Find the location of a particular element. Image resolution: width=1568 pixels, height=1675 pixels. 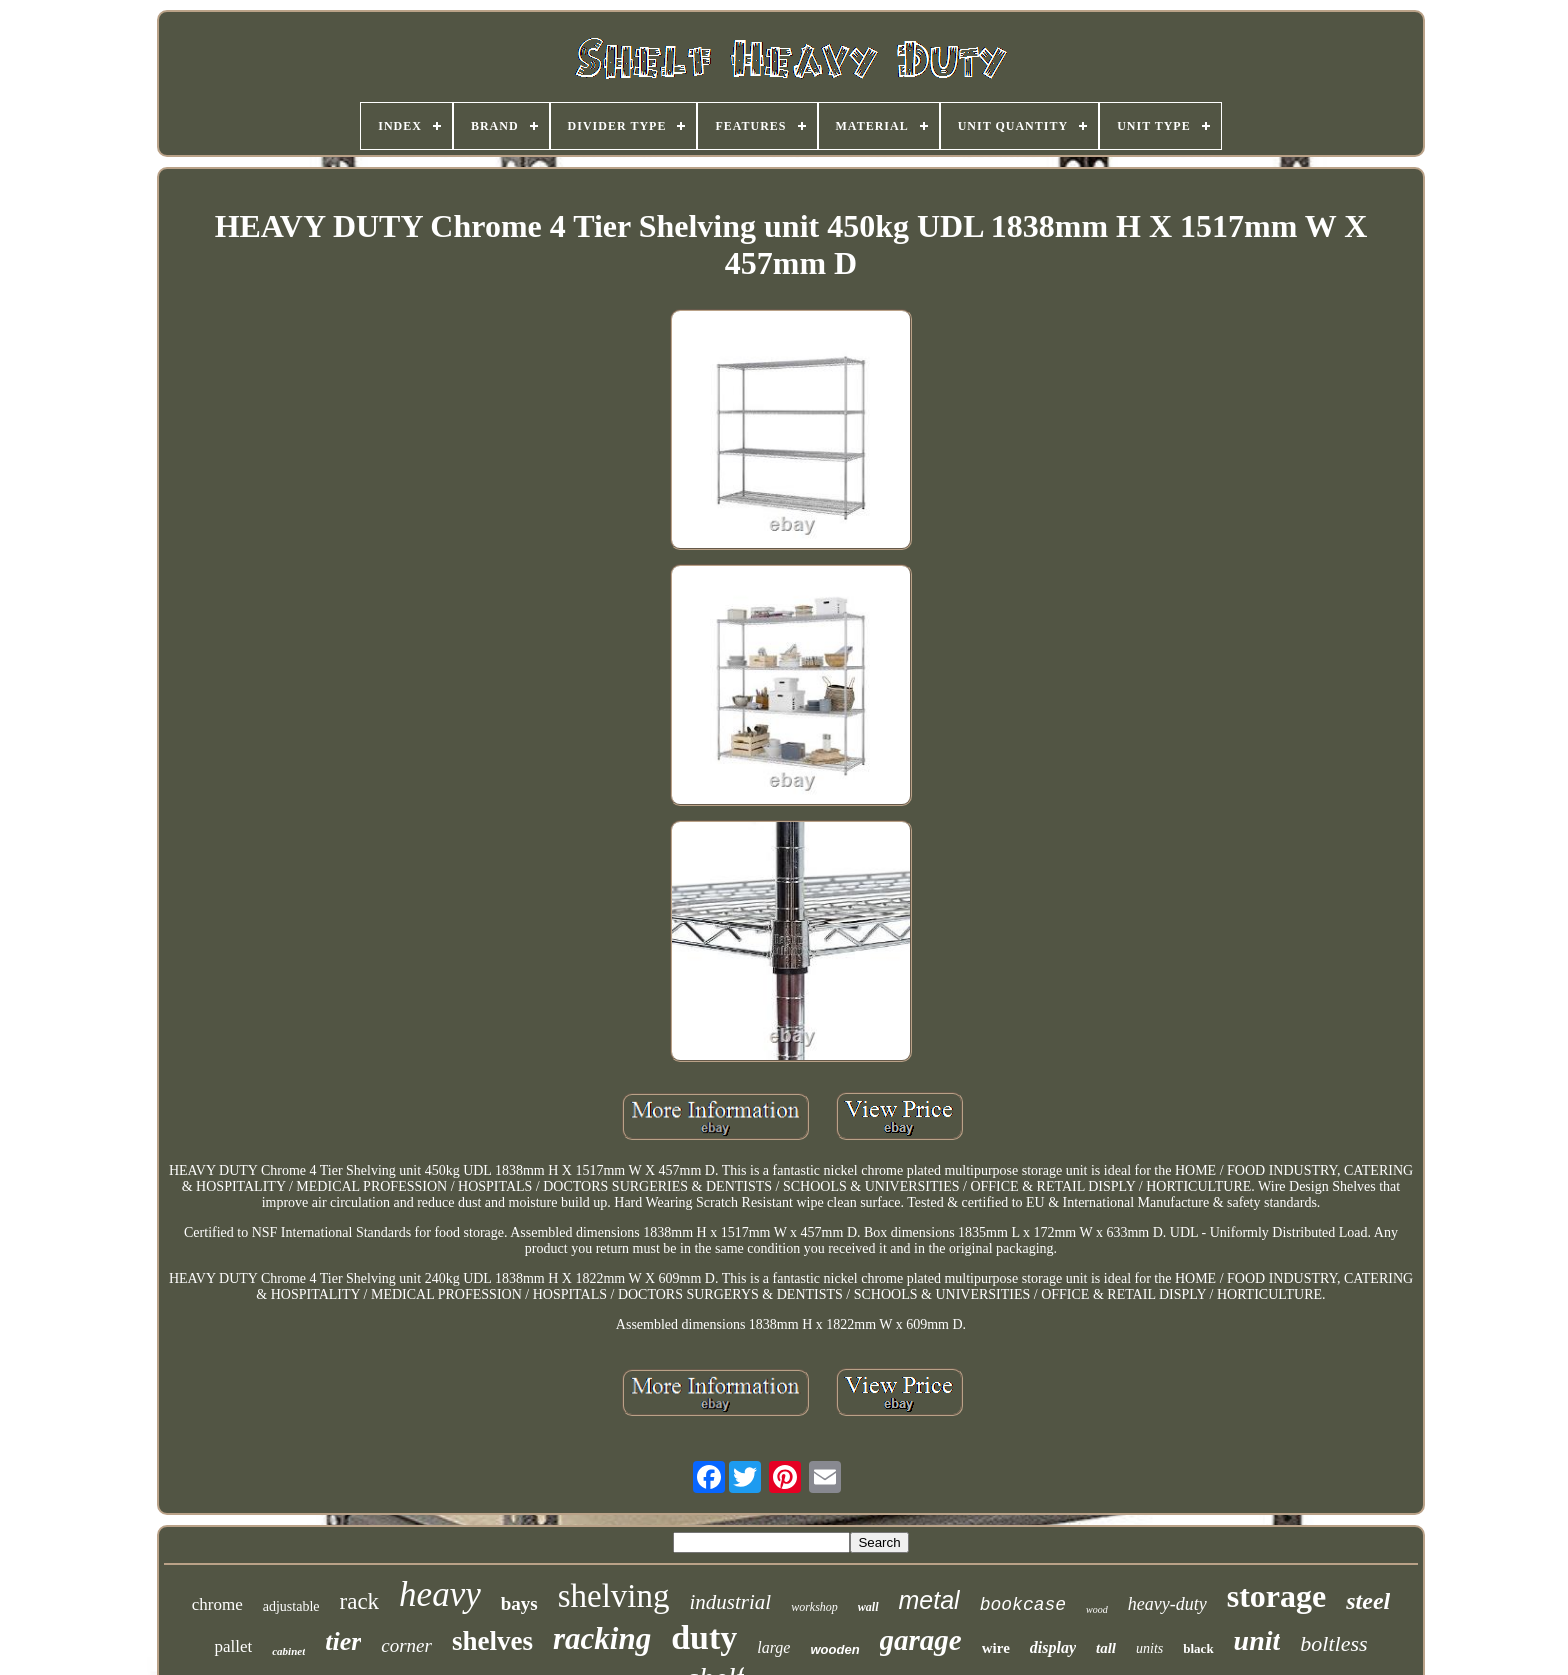

adjustable is located at coordinates (291, 1606).